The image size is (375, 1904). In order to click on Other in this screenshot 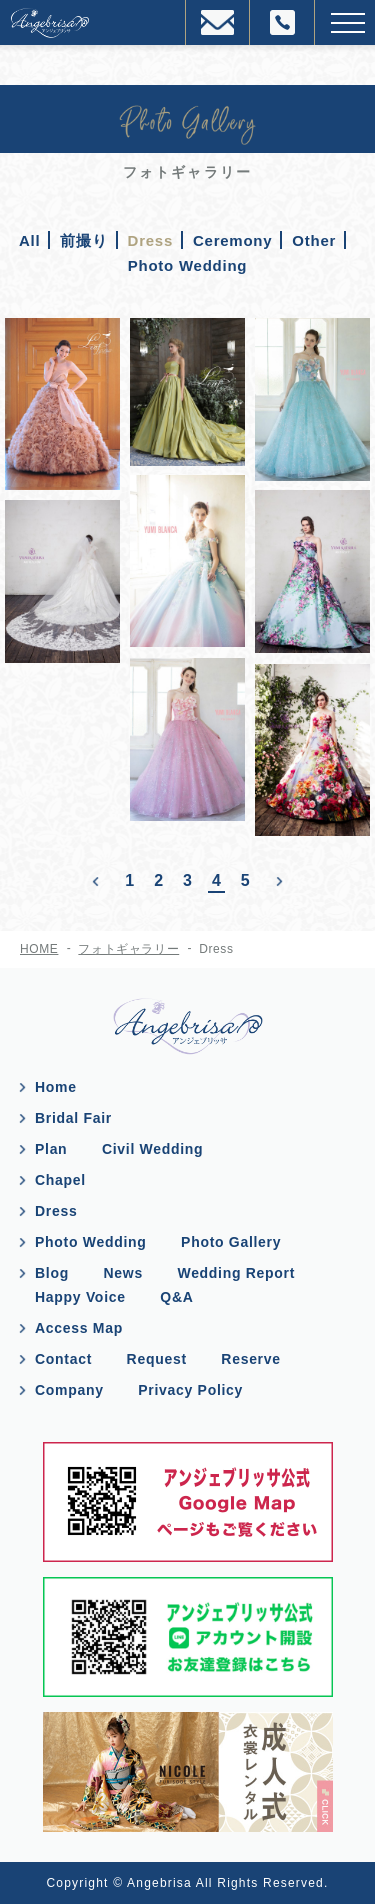, I will do `click(314, 240)`.